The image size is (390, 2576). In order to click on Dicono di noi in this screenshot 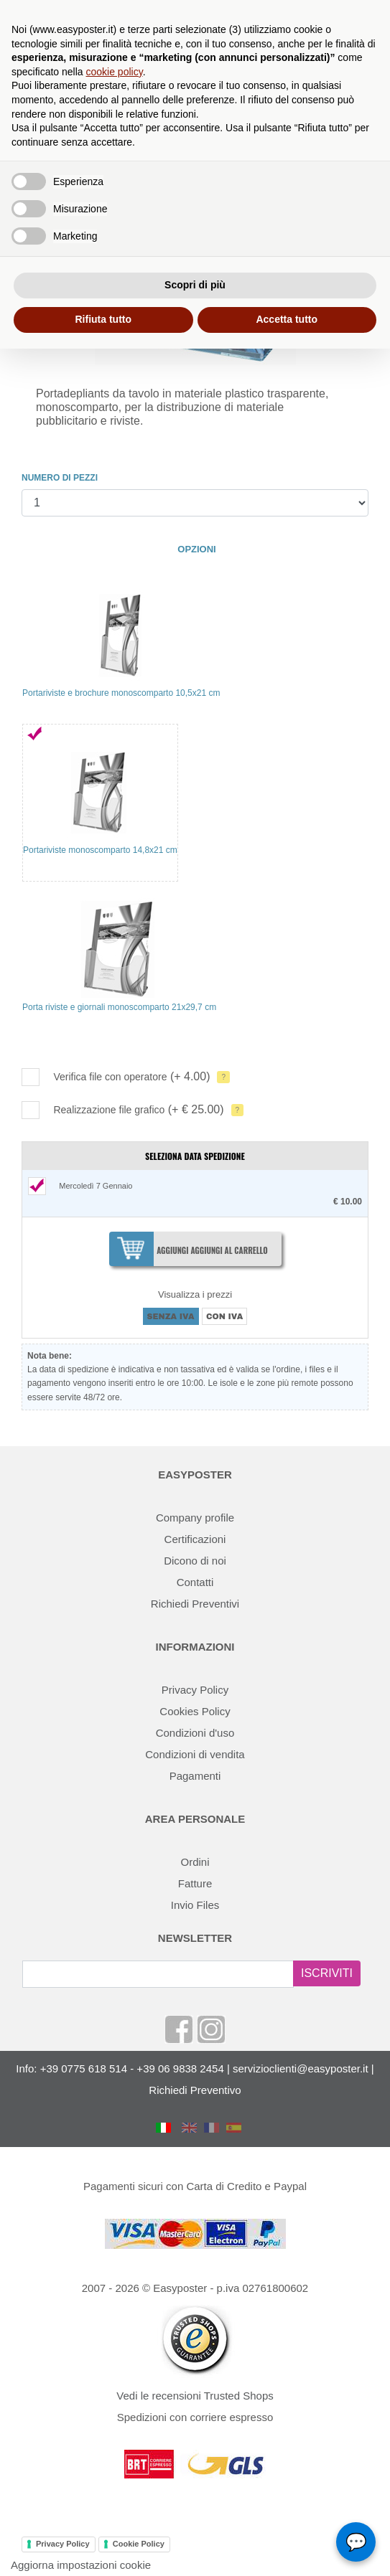, I will do `click(195, 1560)`.